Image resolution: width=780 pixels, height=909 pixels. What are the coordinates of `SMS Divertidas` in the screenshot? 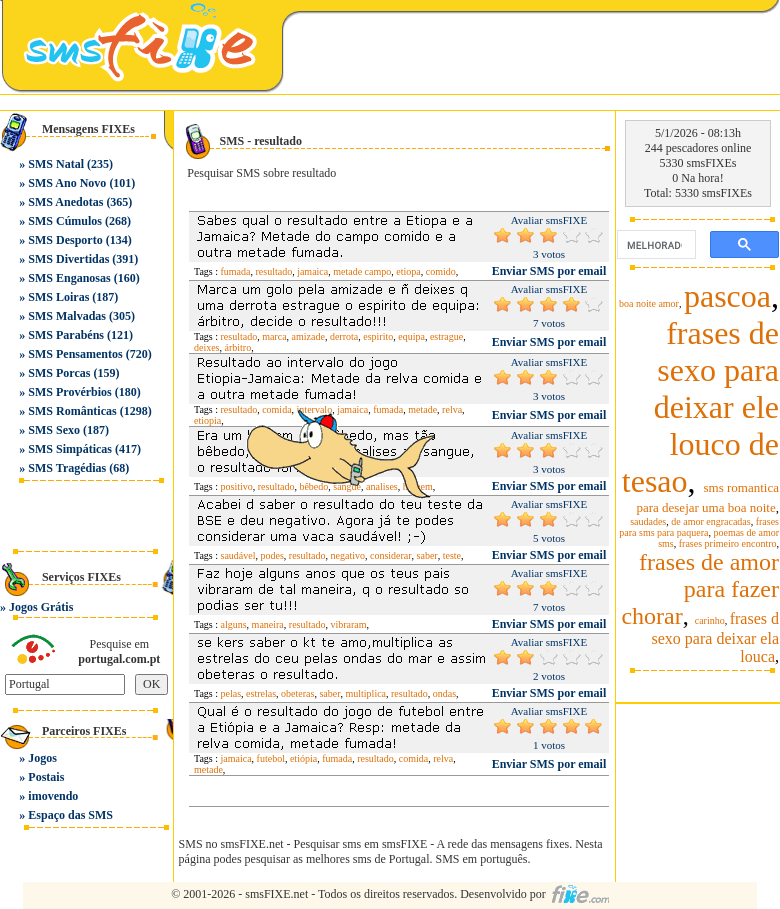 It's located at (68, 259).